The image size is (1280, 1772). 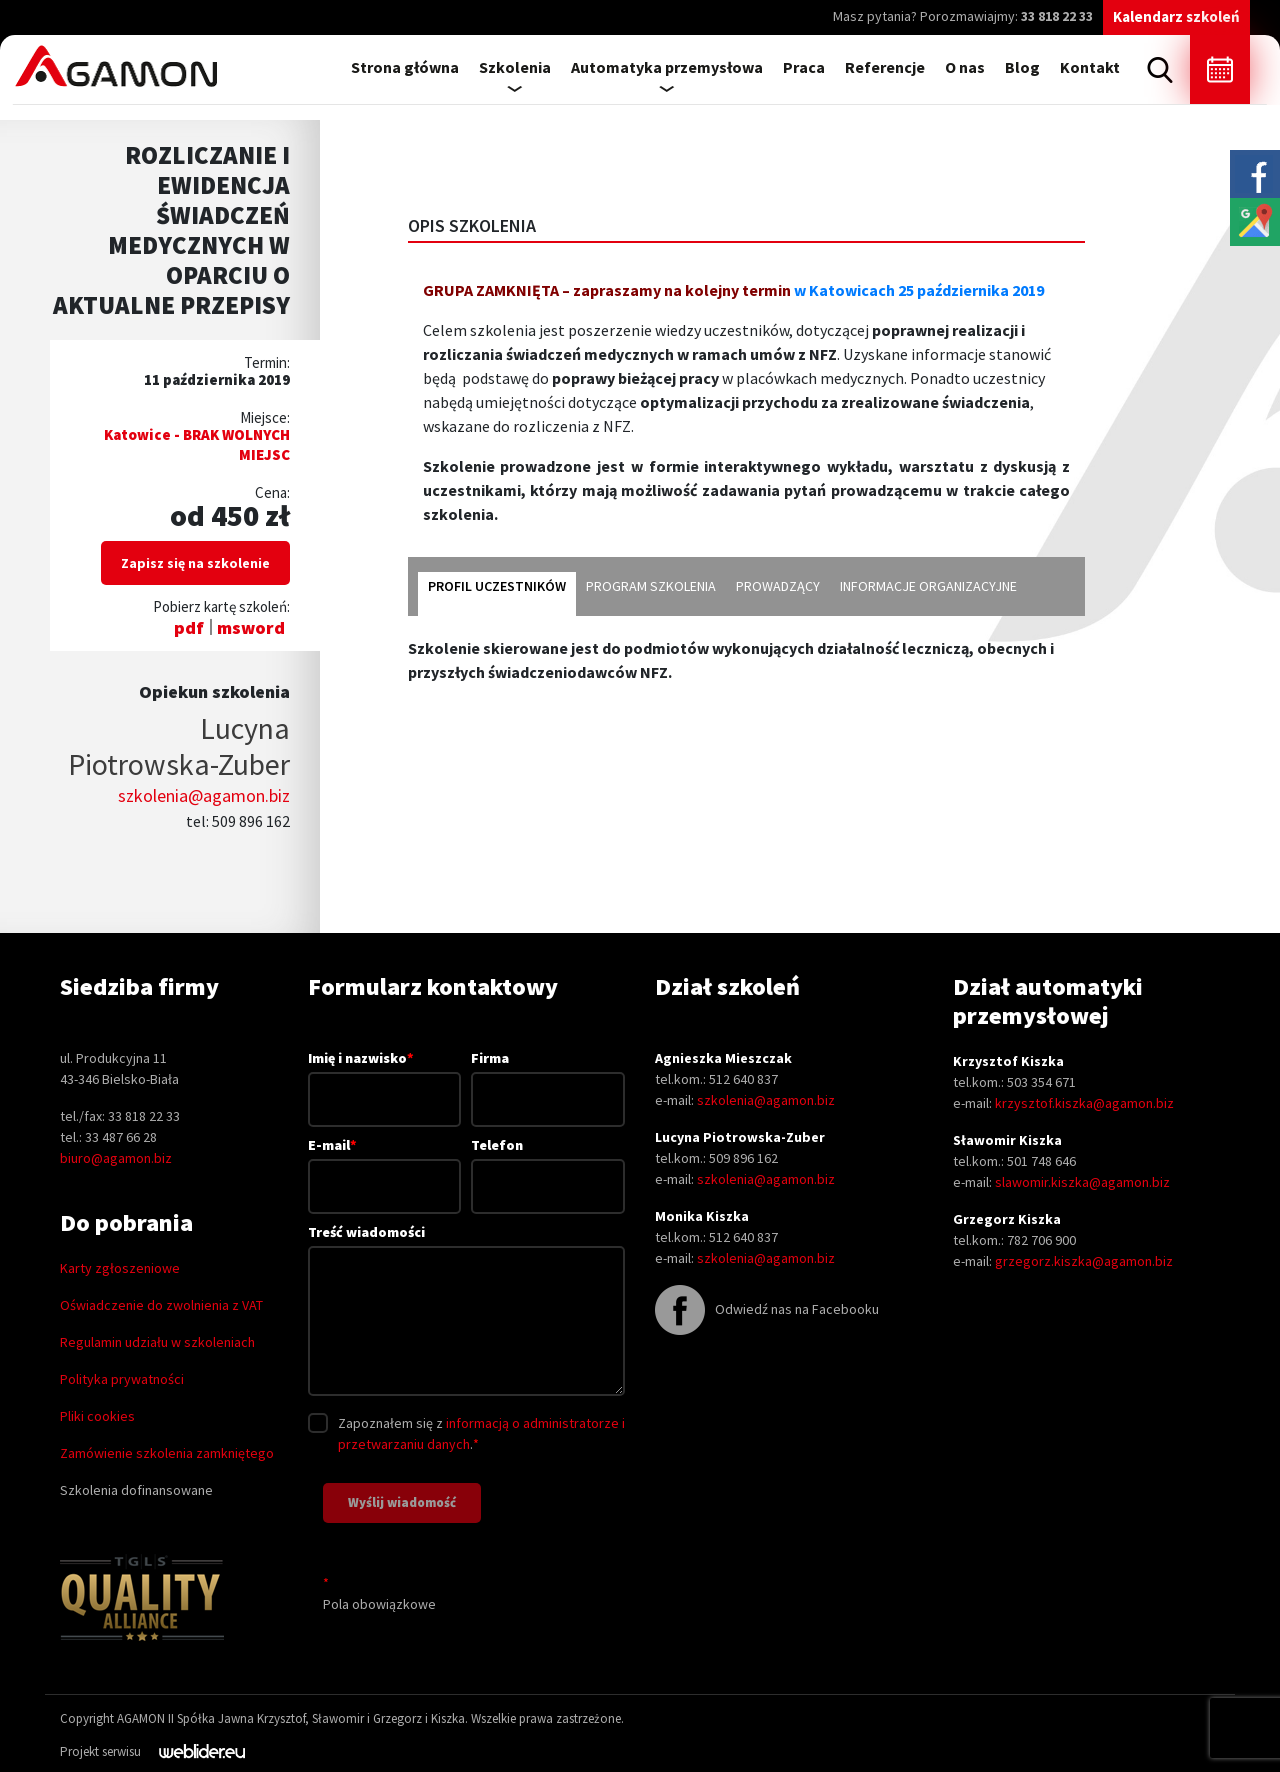 I want to click on Zapisz się na szkolenie, so click(x=195, y=563).